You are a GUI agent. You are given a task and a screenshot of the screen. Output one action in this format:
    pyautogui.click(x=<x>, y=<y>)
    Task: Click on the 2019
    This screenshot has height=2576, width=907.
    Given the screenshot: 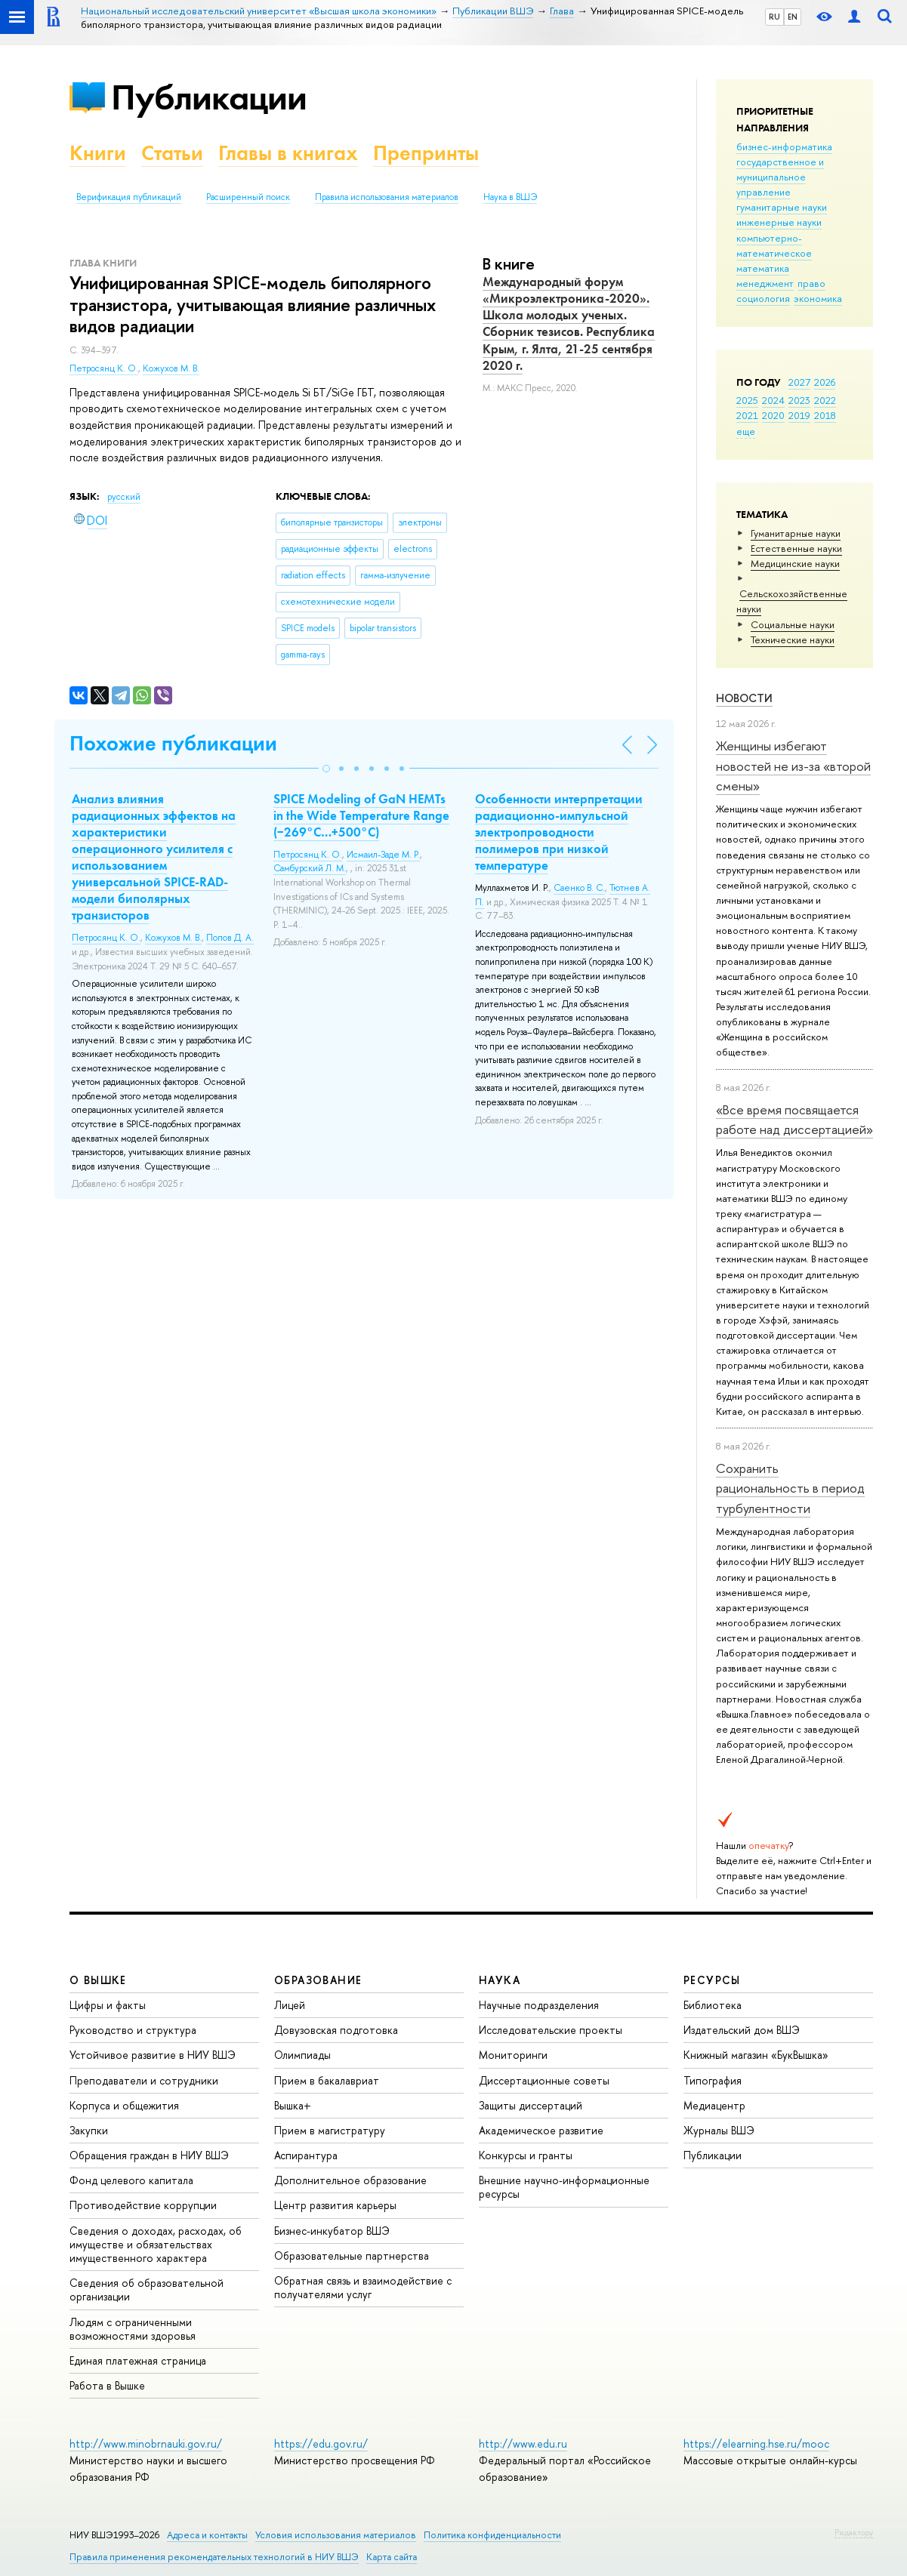 What is the action you would take?
    pyautogui.click(x=799, y=415)
    